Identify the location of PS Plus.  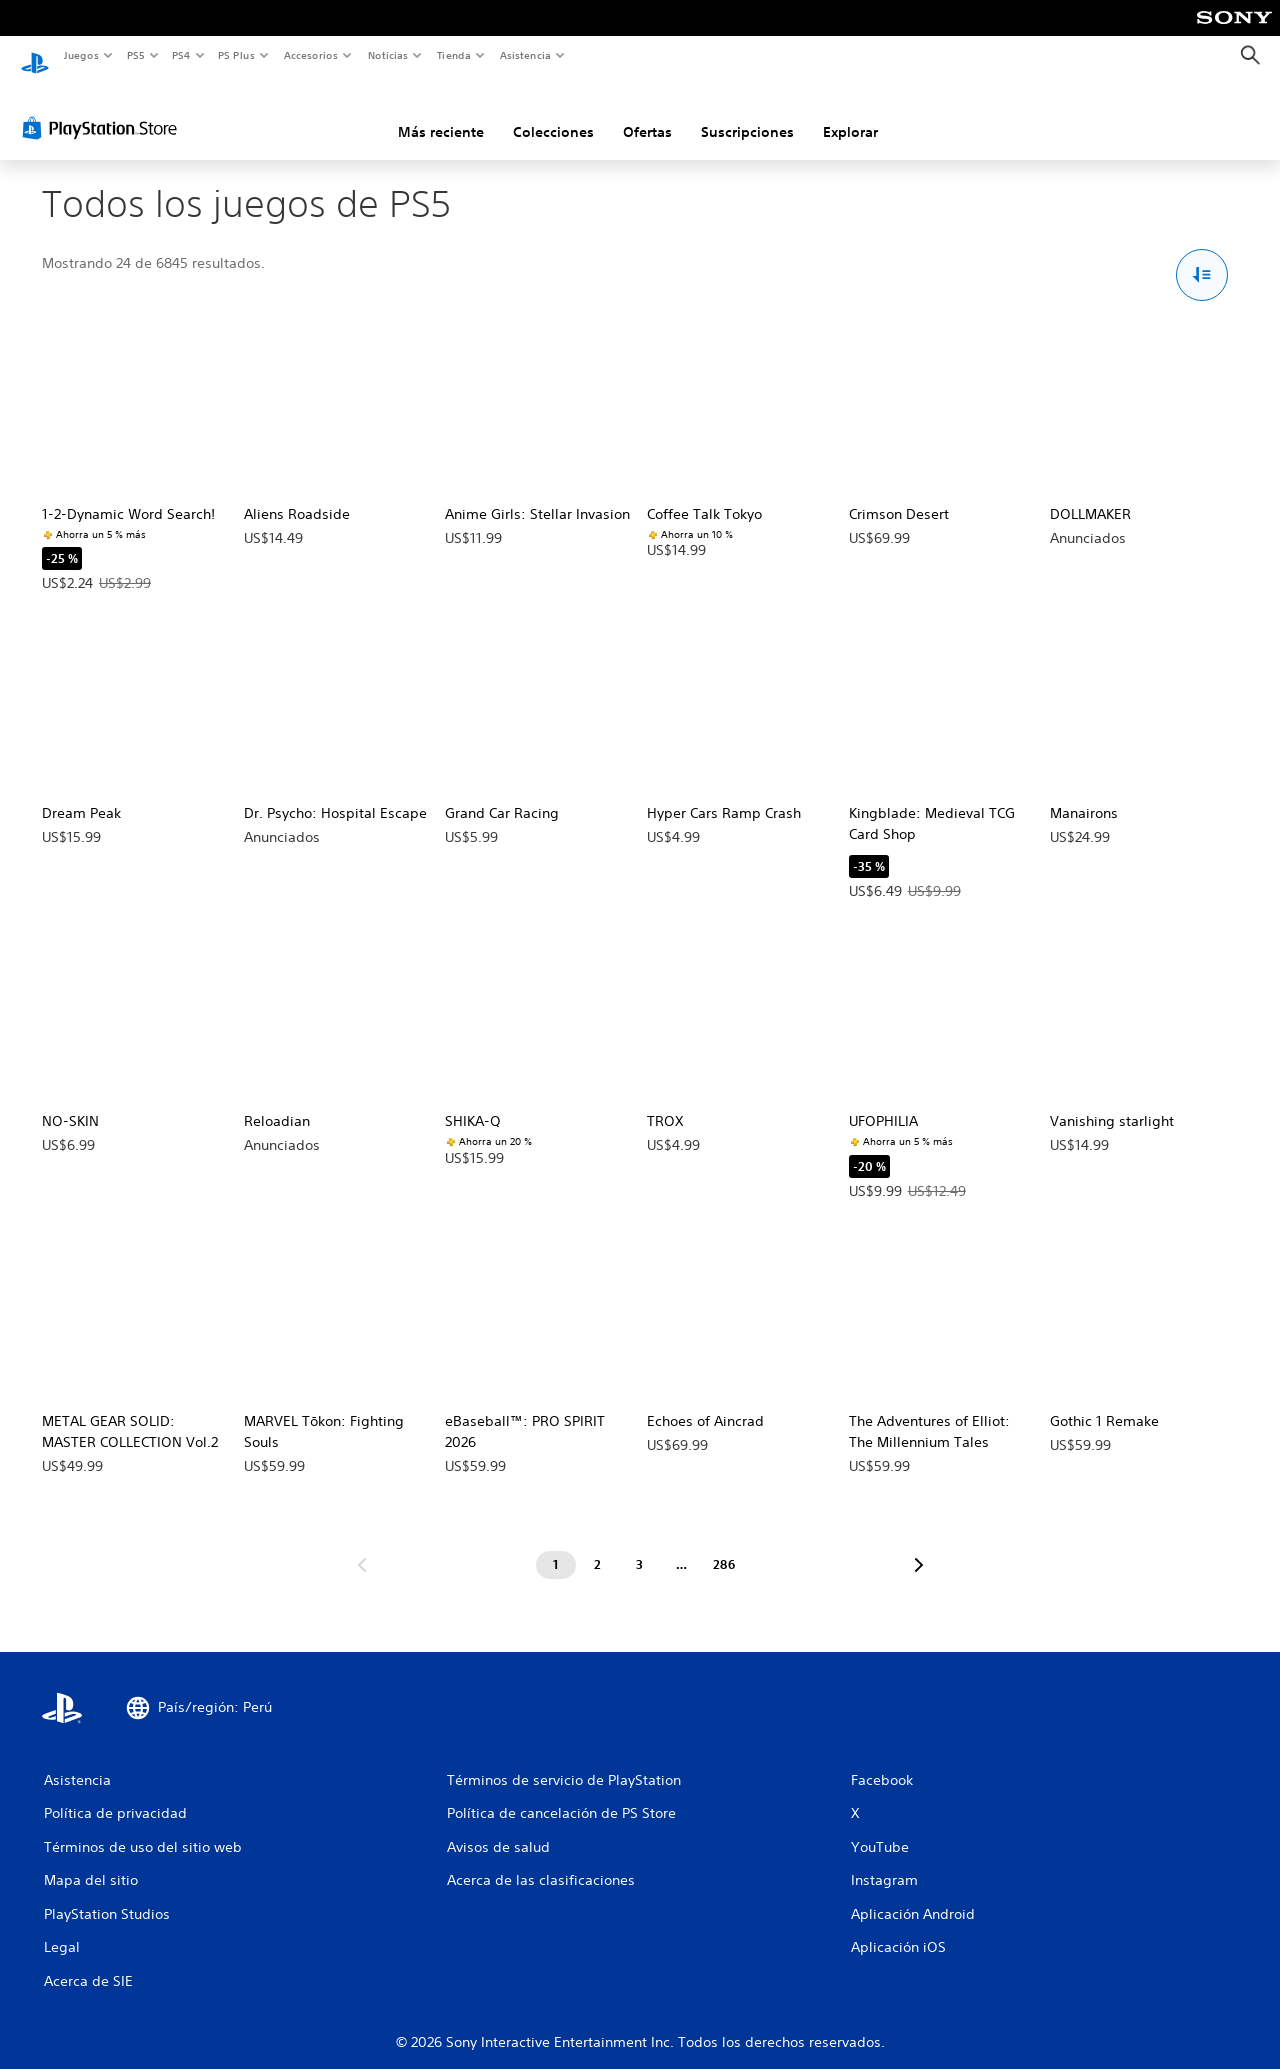
(237, 55).